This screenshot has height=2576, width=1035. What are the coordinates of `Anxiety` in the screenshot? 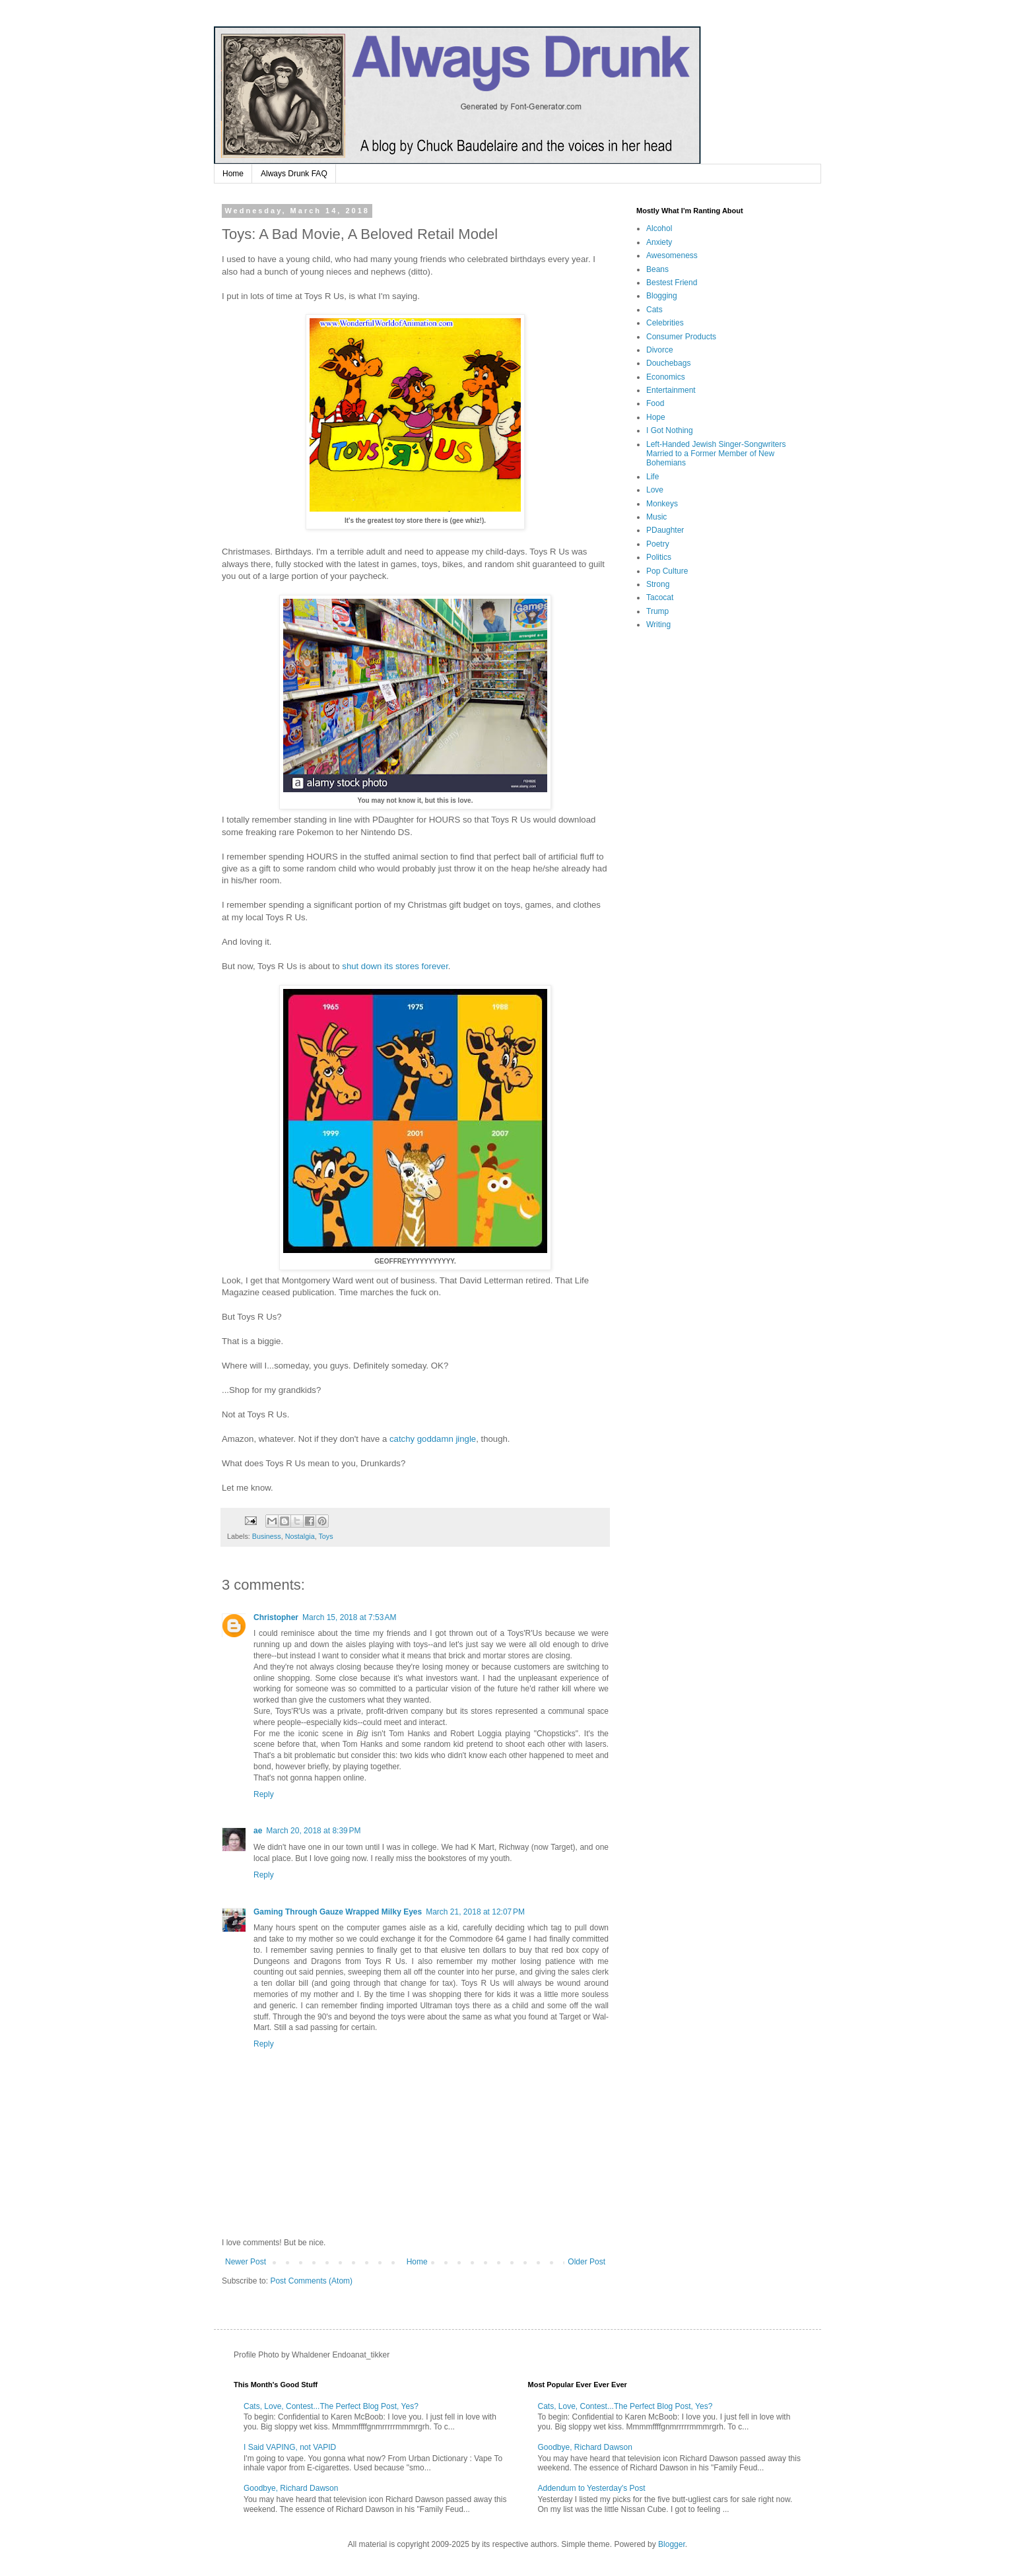 It's located at (659, 242).